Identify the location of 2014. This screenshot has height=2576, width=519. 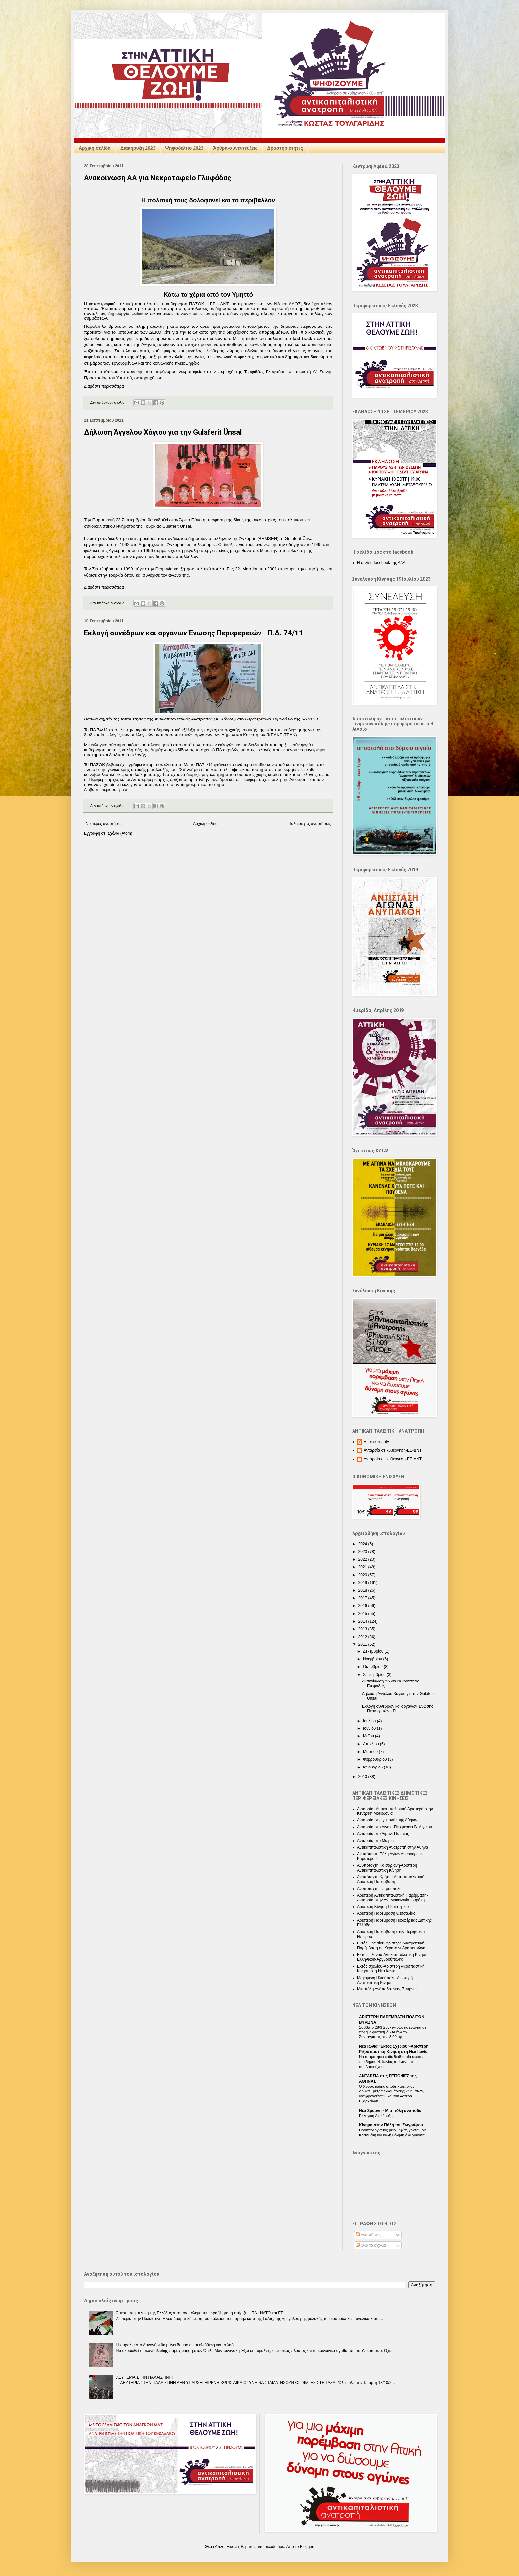
(363, 1621).